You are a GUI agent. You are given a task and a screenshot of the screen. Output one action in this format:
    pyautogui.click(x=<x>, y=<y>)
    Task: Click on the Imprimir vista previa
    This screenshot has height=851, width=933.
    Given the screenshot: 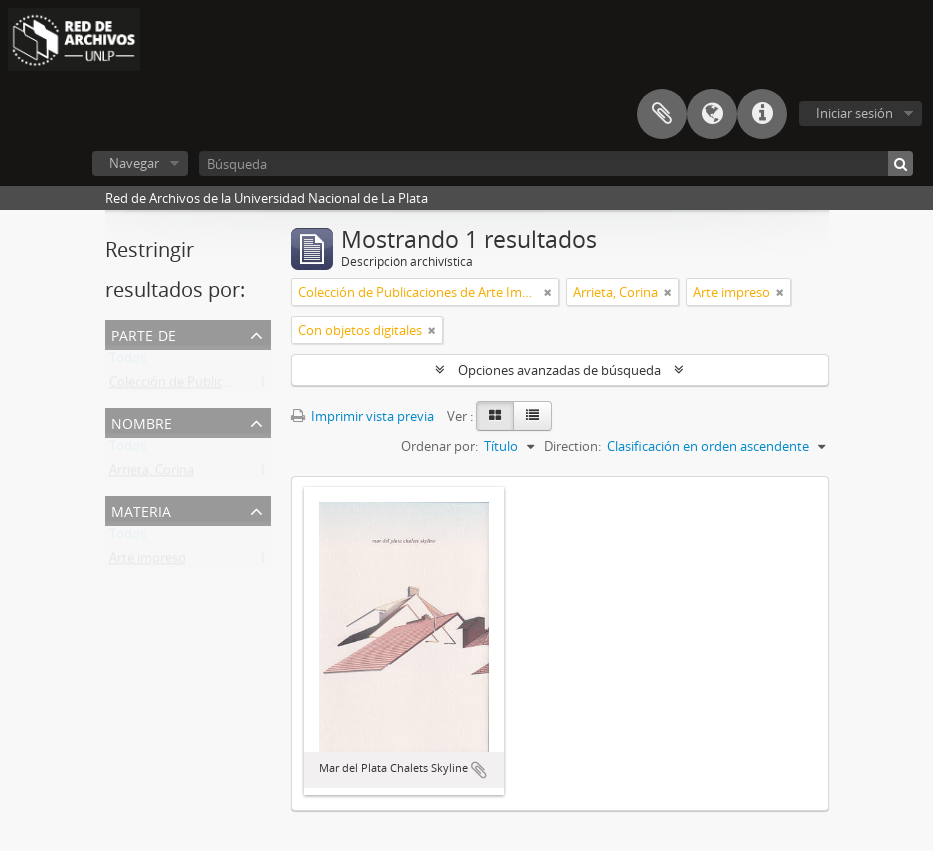 What is the action you would take?
    pyautogui.click(x=362, y=416)
    